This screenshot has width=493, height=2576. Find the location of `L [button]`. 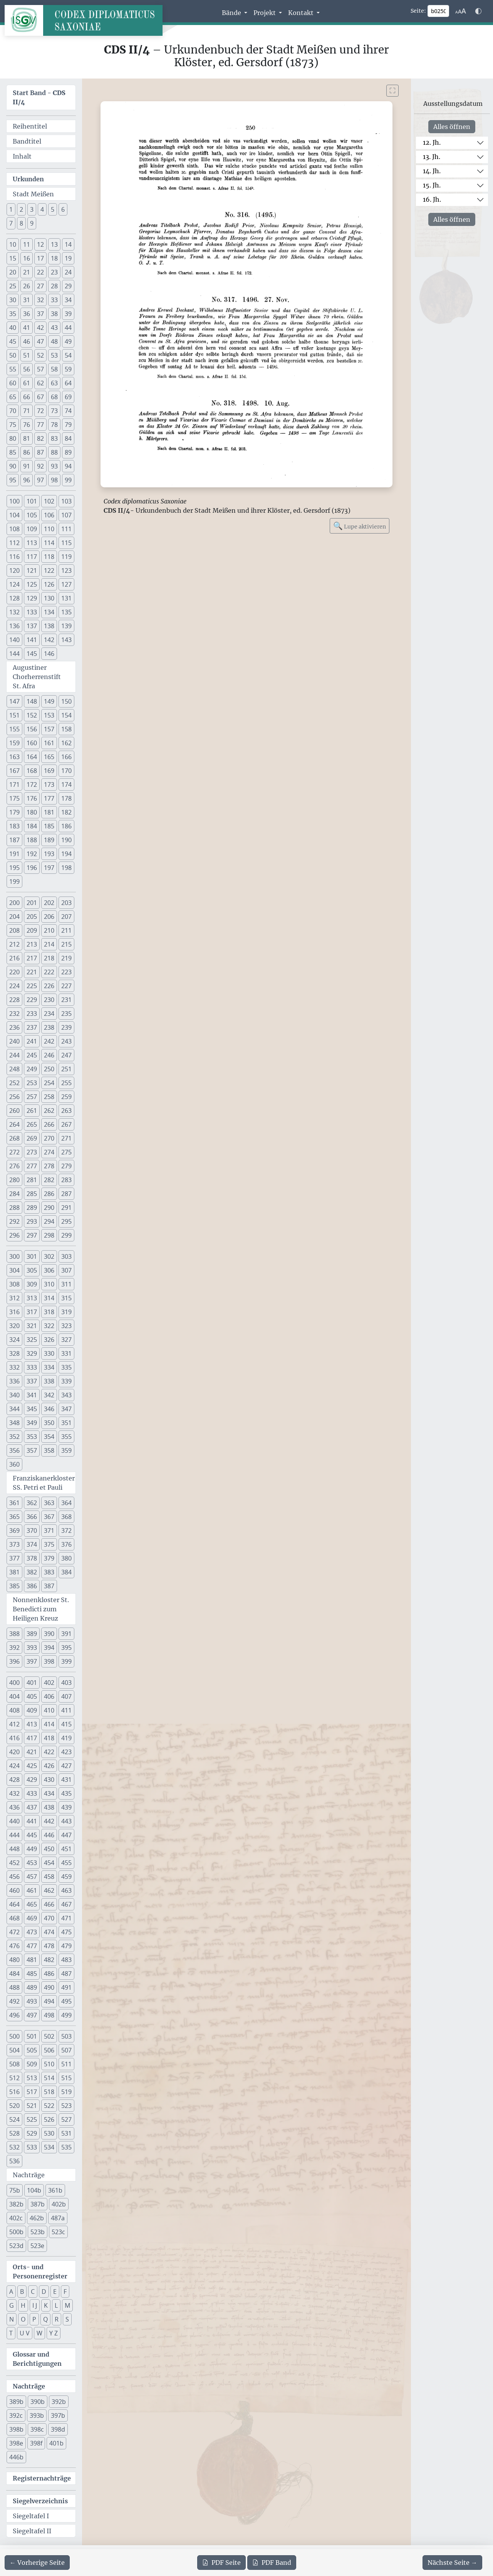

L [button] is located at coordinates (56, 2305).